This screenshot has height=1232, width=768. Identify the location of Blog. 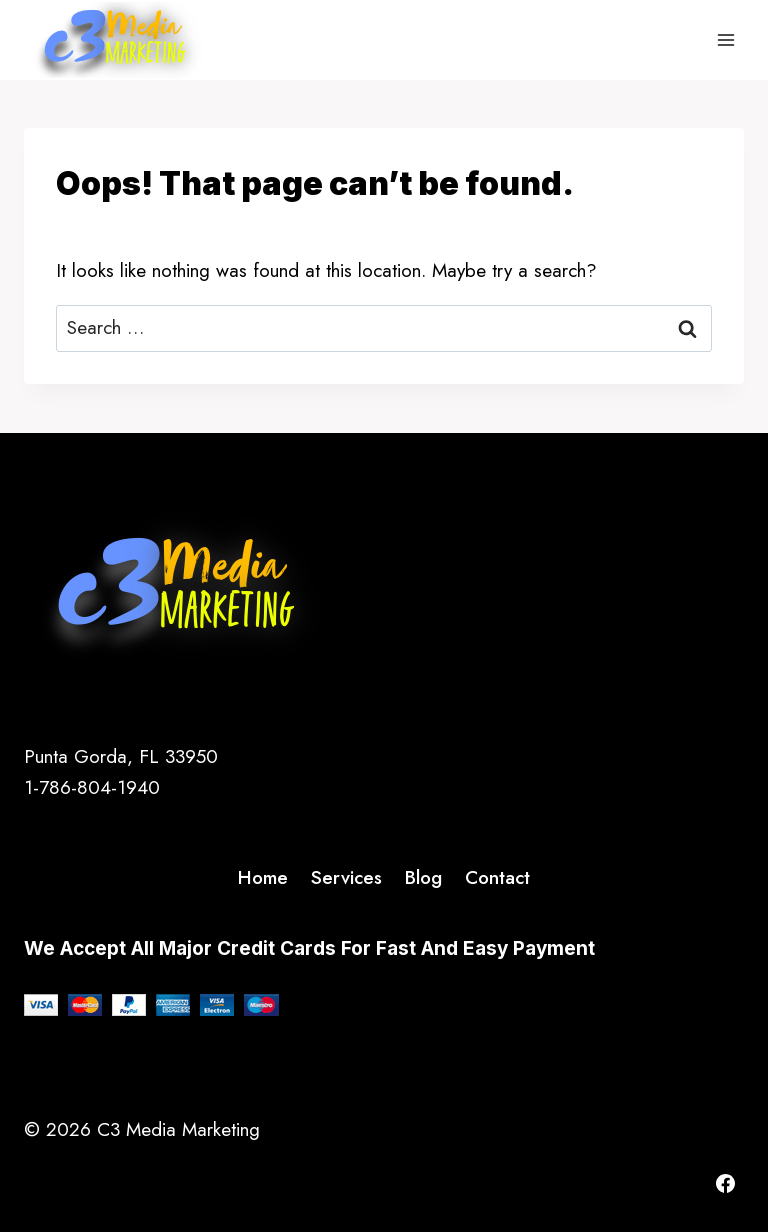
(423, 877).